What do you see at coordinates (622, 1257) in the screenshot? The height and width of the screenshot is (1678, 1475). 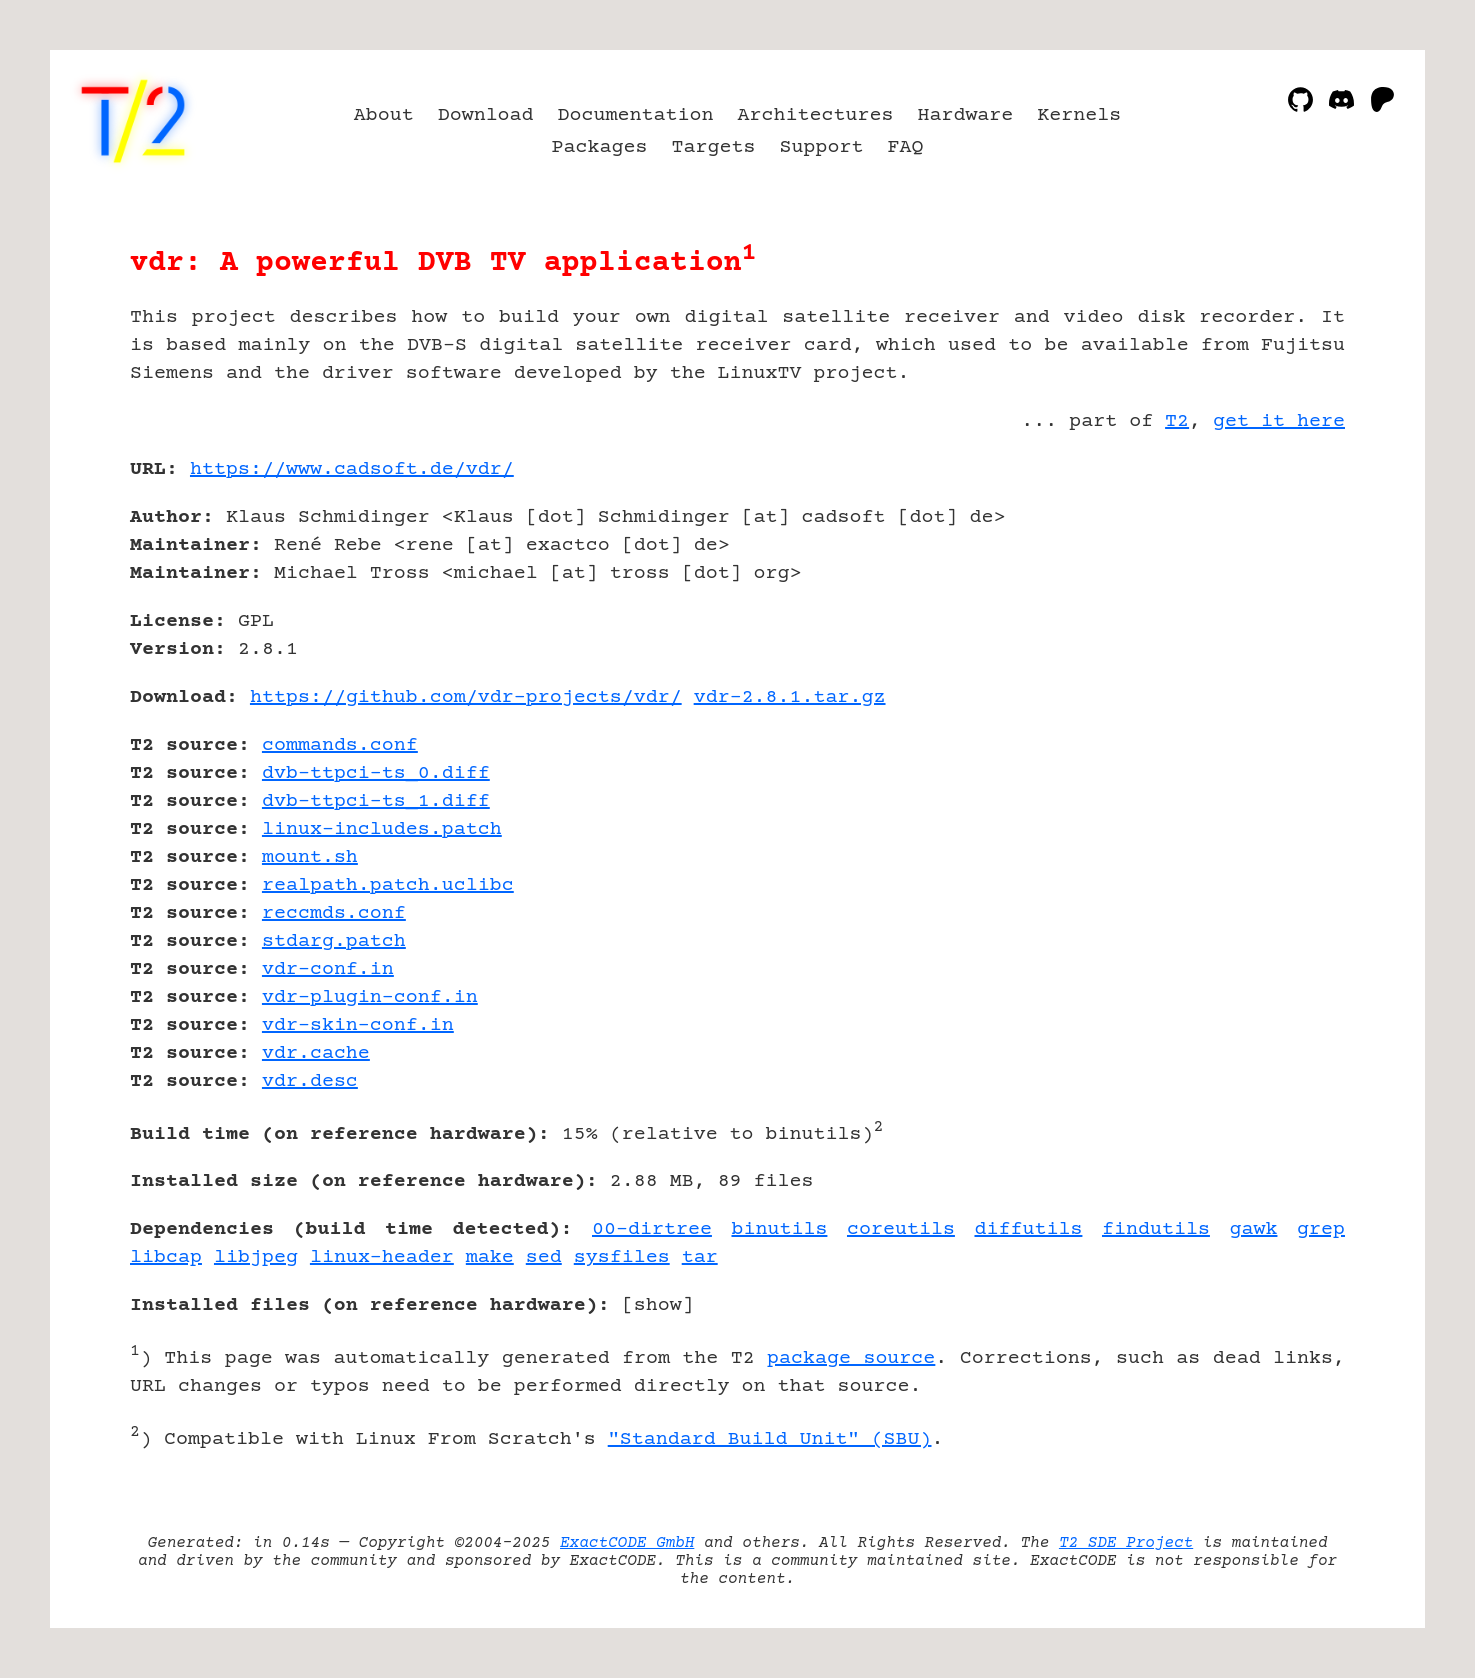 I see `sysfiles` at bounding box center [622, 1257].